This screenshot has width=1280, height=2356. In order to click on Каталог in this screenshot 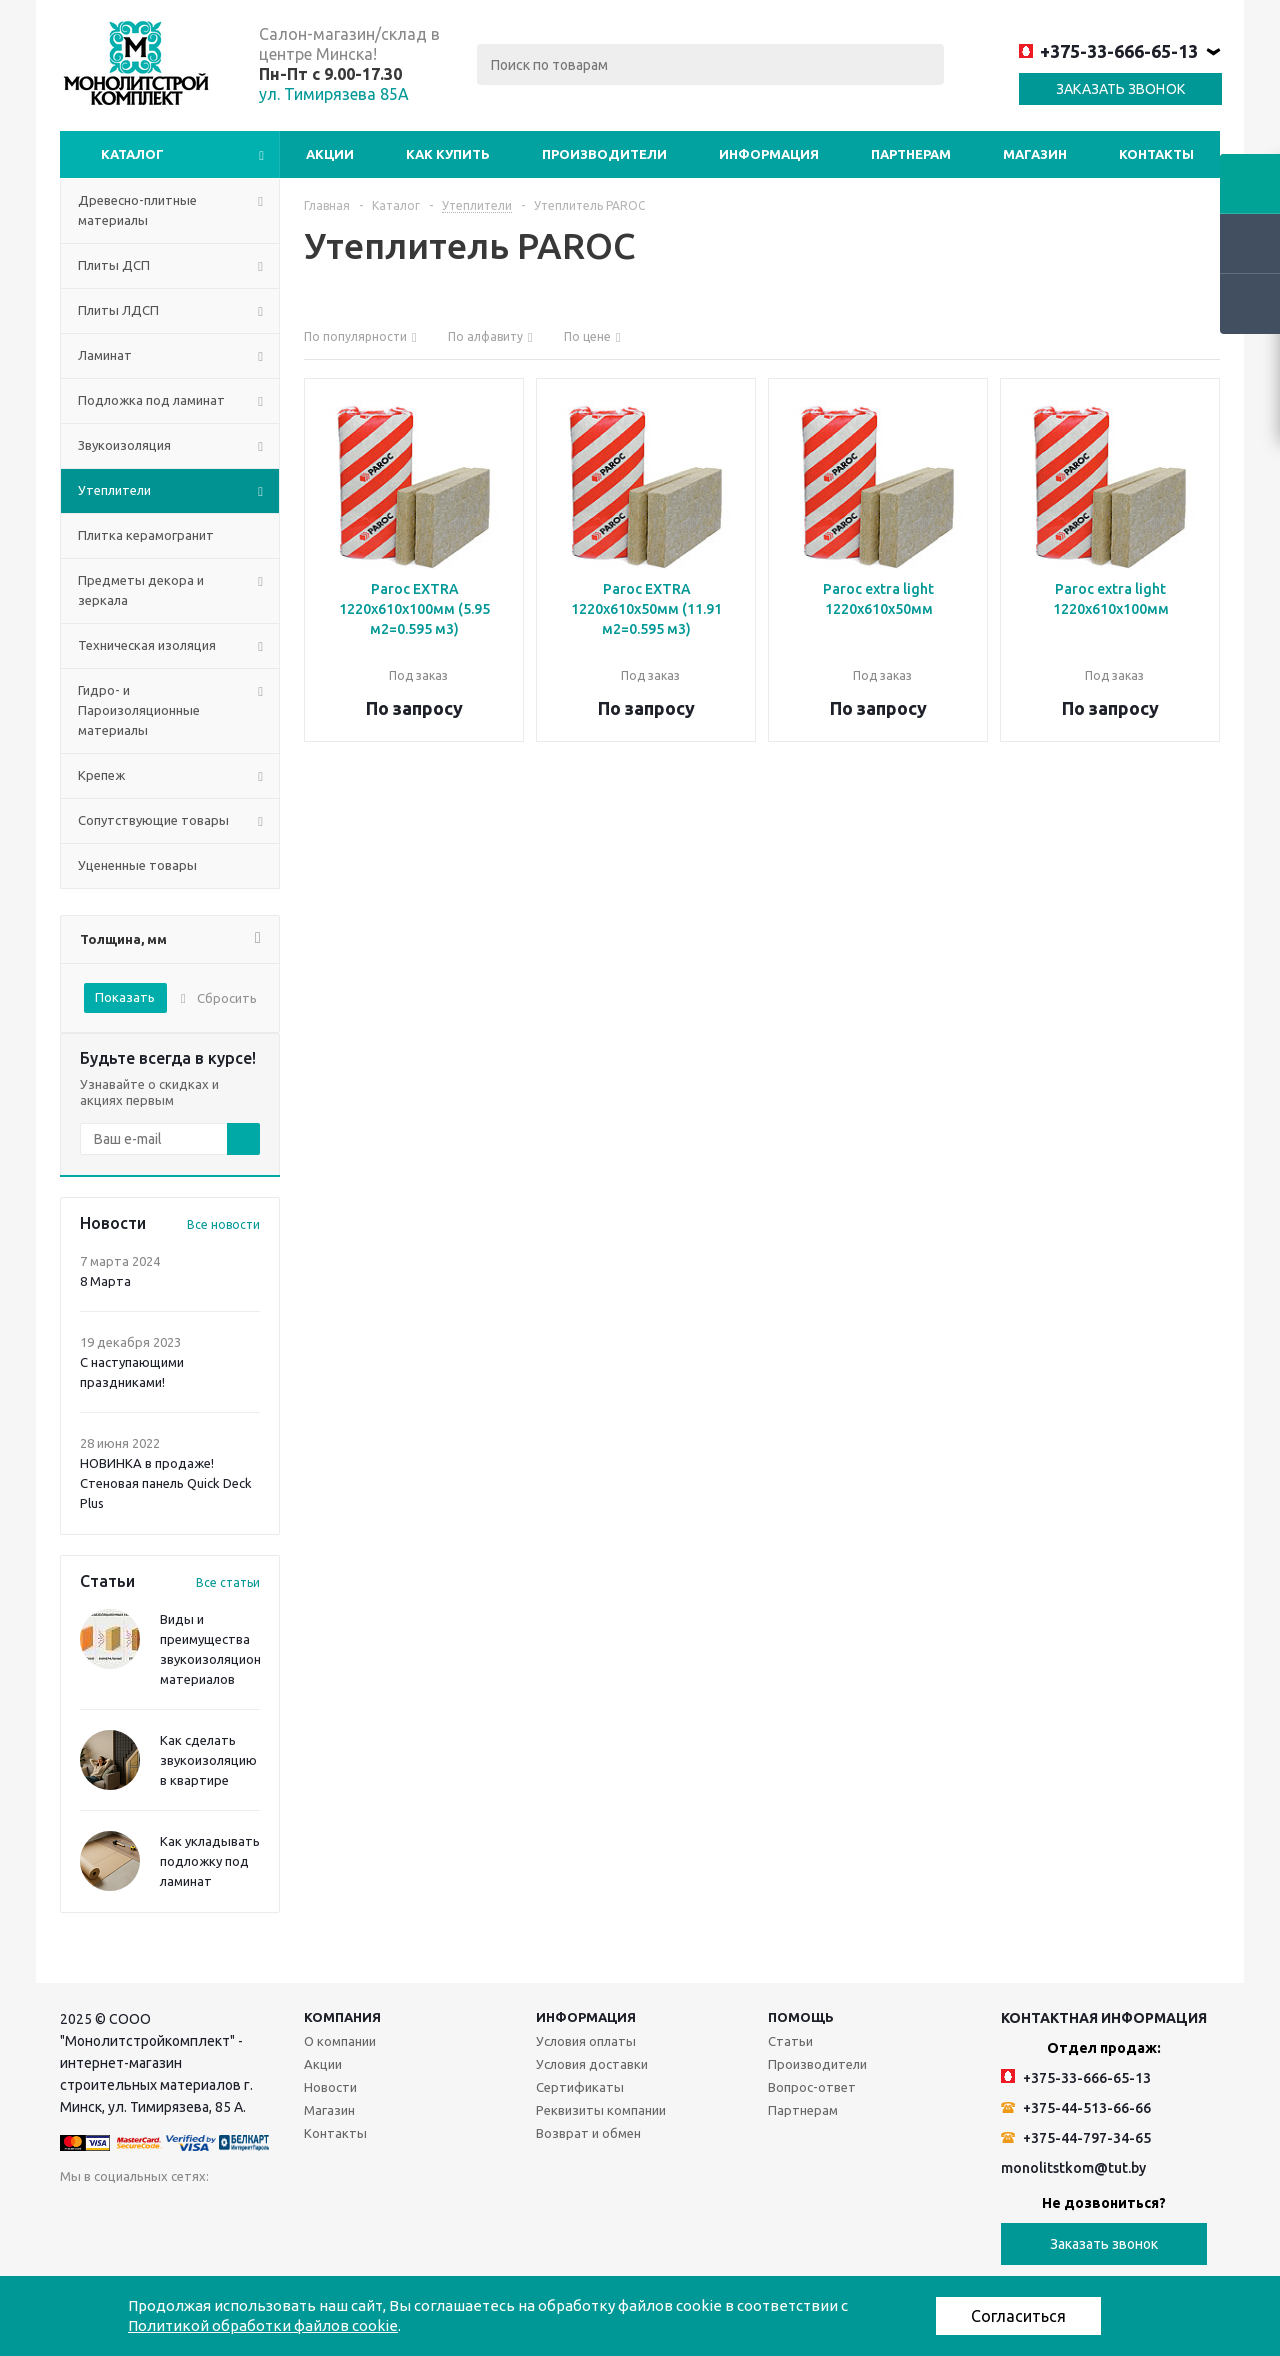, I will do `click(132, 154)`.